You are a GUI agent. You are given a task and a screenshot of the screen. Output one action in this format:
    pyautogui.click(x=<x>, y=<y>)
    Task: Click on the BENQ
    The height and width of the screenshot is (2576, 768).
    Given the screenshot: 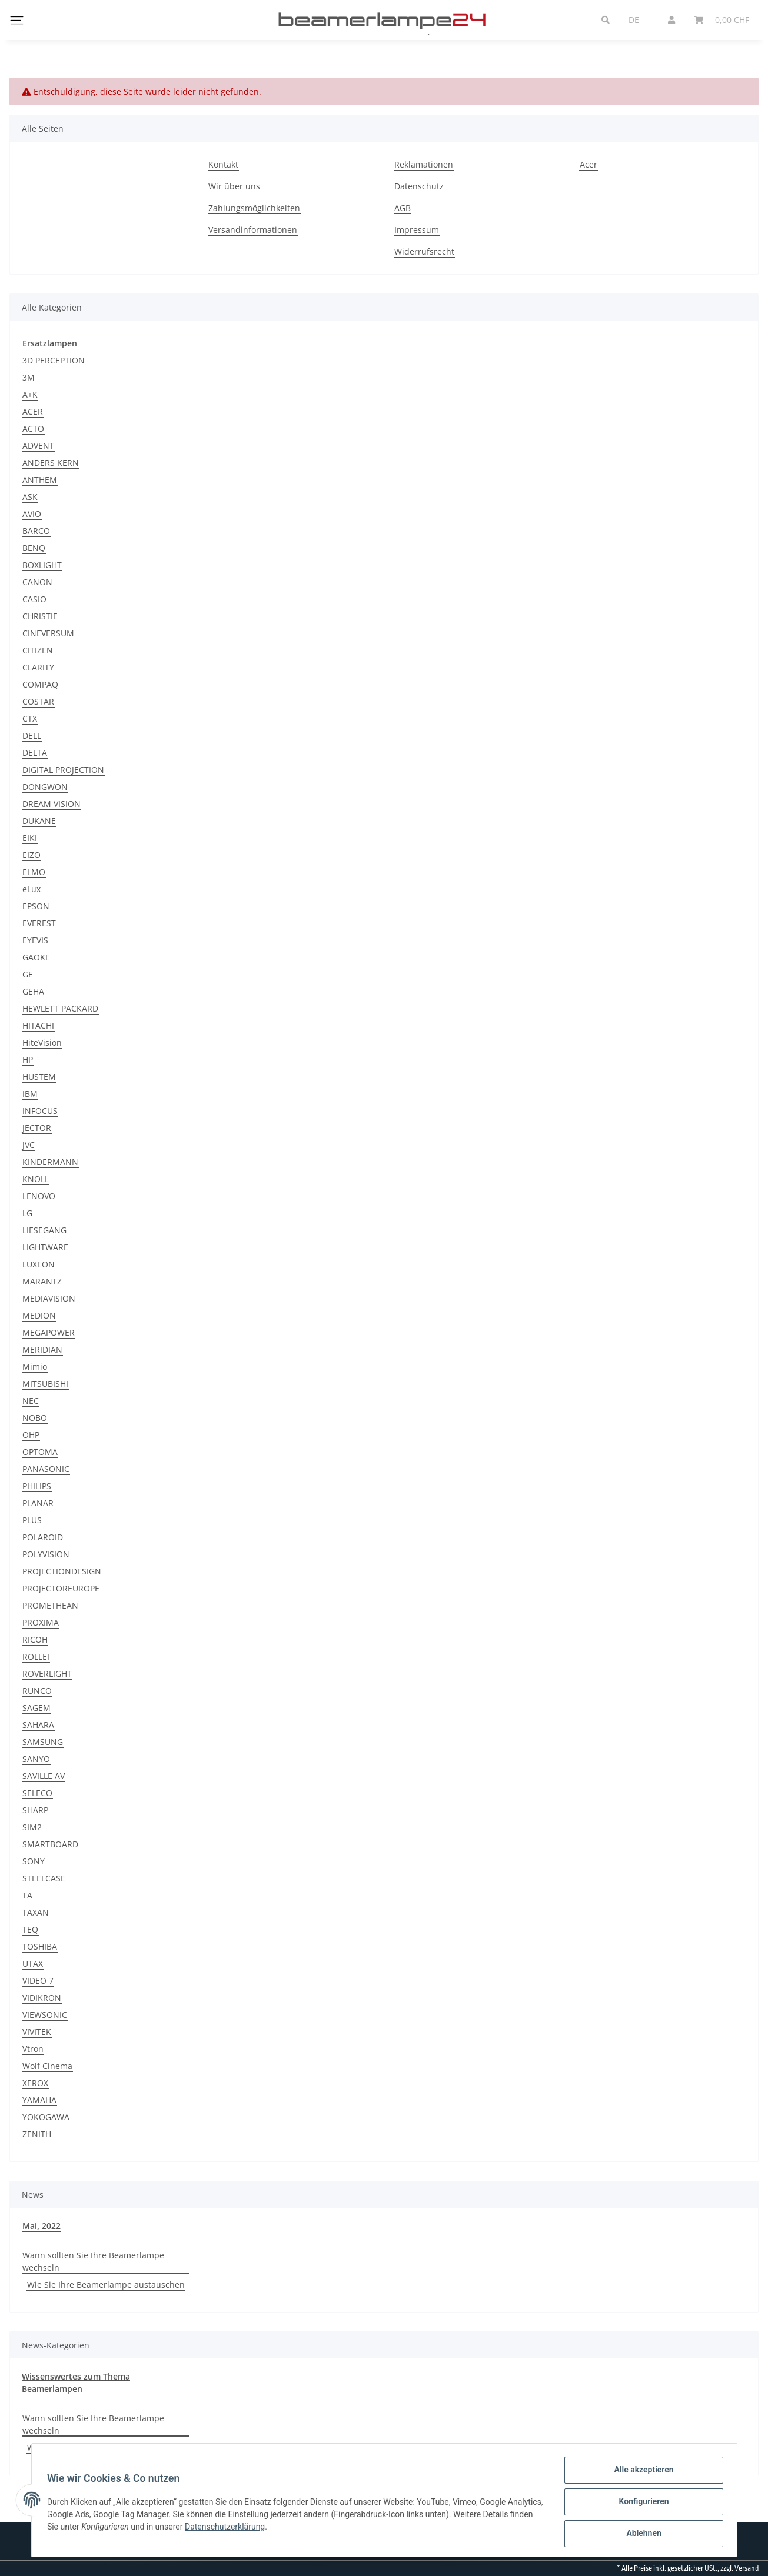 What is the action you would take?
    pyautogui.click(x=33, y=547)
    